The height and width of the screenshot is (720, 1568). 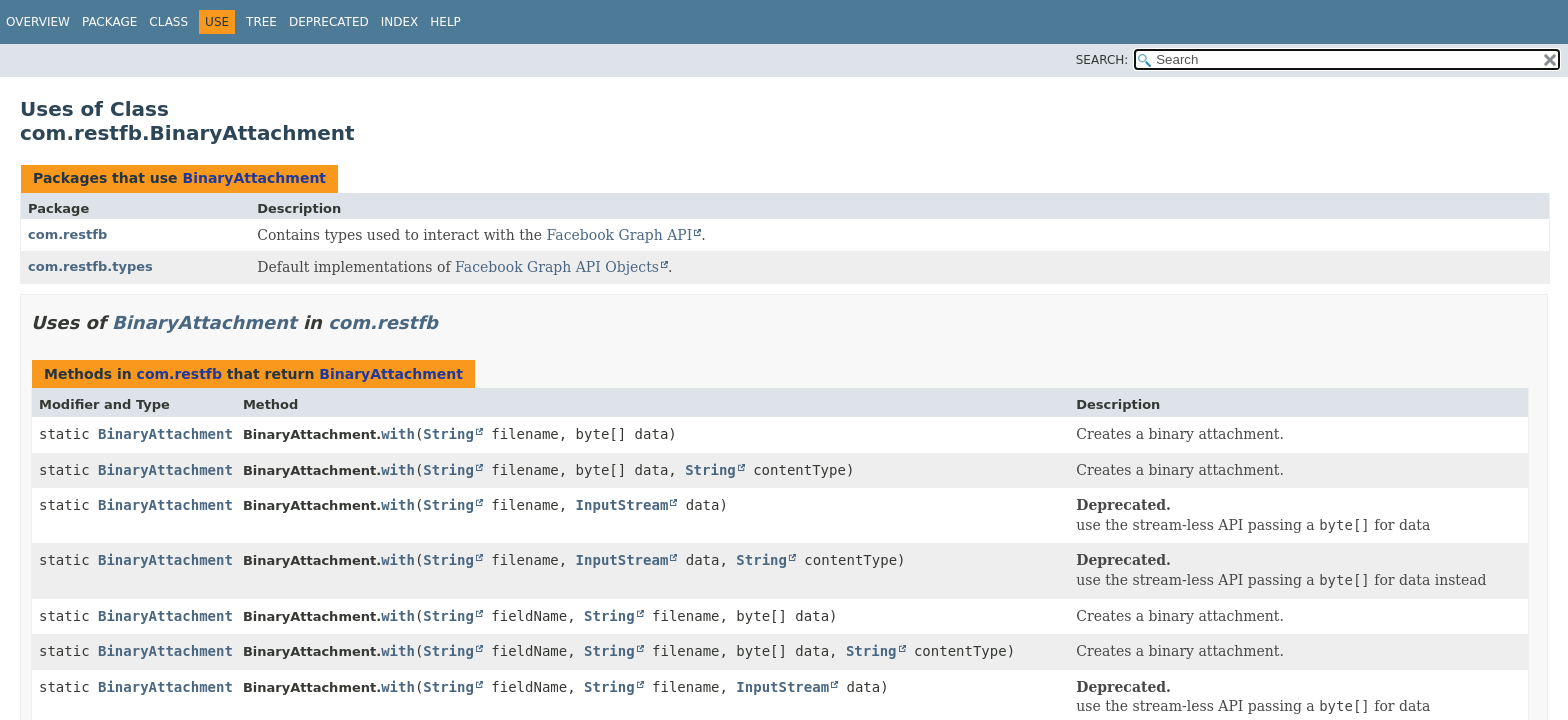 I want to click on Deprecated, so click(x=329, y=22).